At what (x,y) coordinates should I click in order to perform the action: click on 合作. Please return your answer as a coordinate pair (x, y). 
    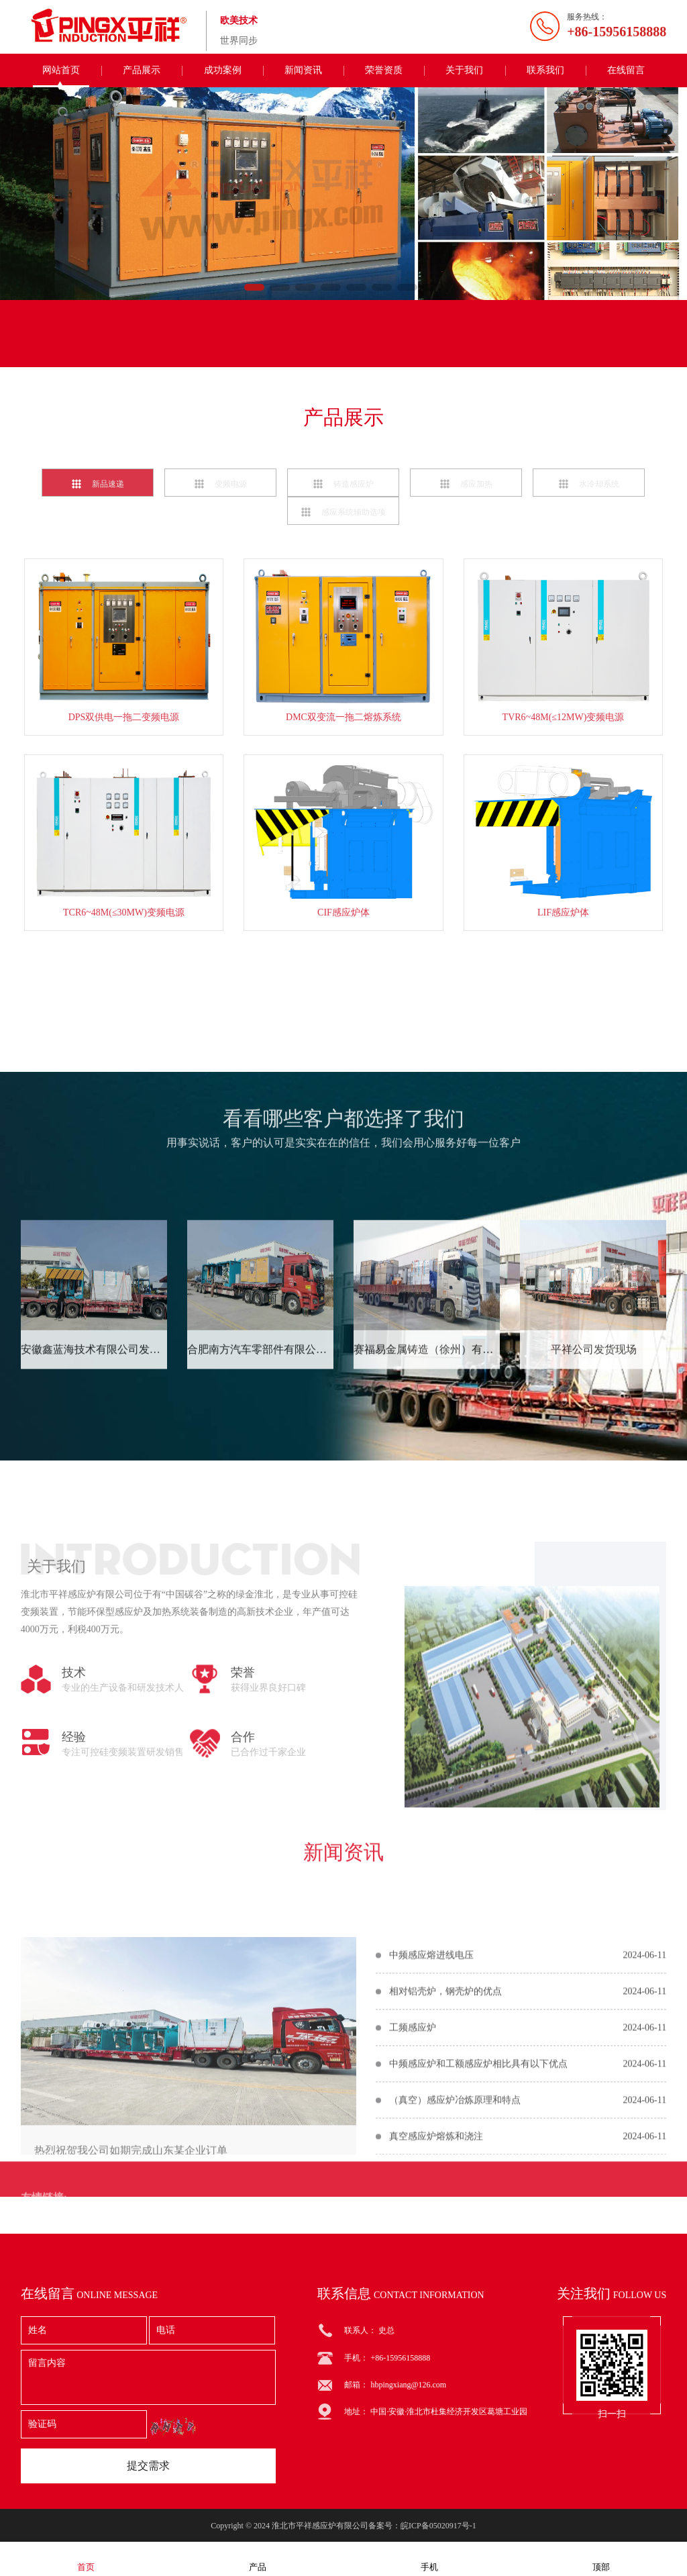
    Looking at the image, I should click on (243, 1923).